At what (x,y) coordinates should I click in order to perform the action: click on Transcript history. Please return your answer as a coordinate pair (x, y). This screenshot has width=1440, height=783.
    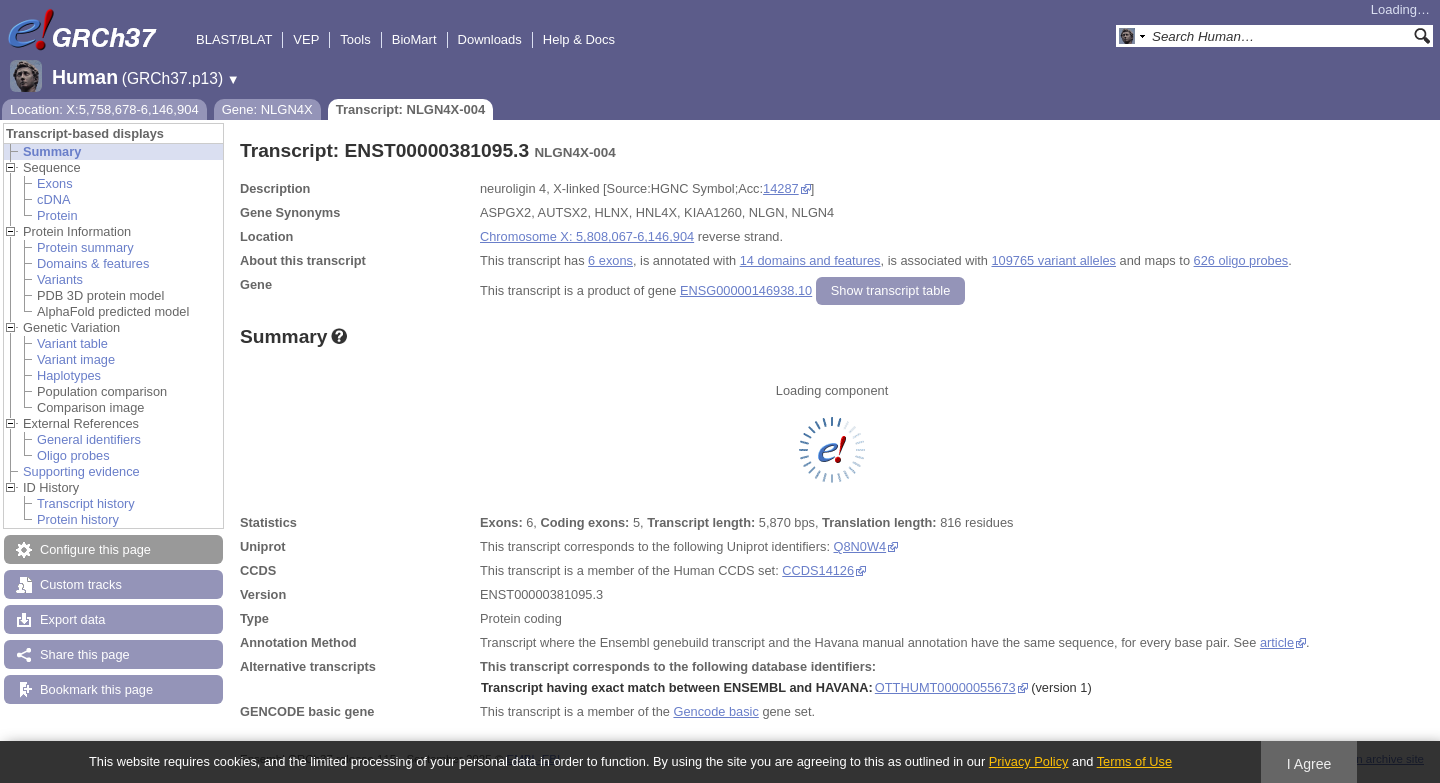
    Looking at the image, I should click on (86, 503).